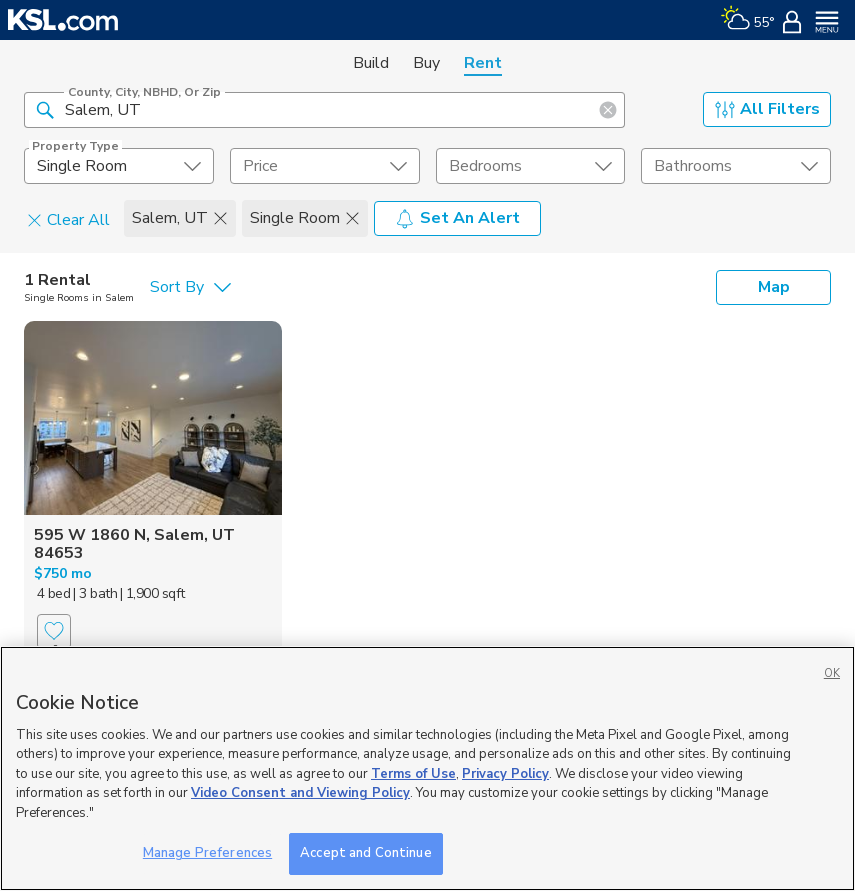  Describe the element at coordinates (207, 853) in the screenshot. I see `Manage Preferences [Manage Preferences, Opens the preference center dialog]` at that location.